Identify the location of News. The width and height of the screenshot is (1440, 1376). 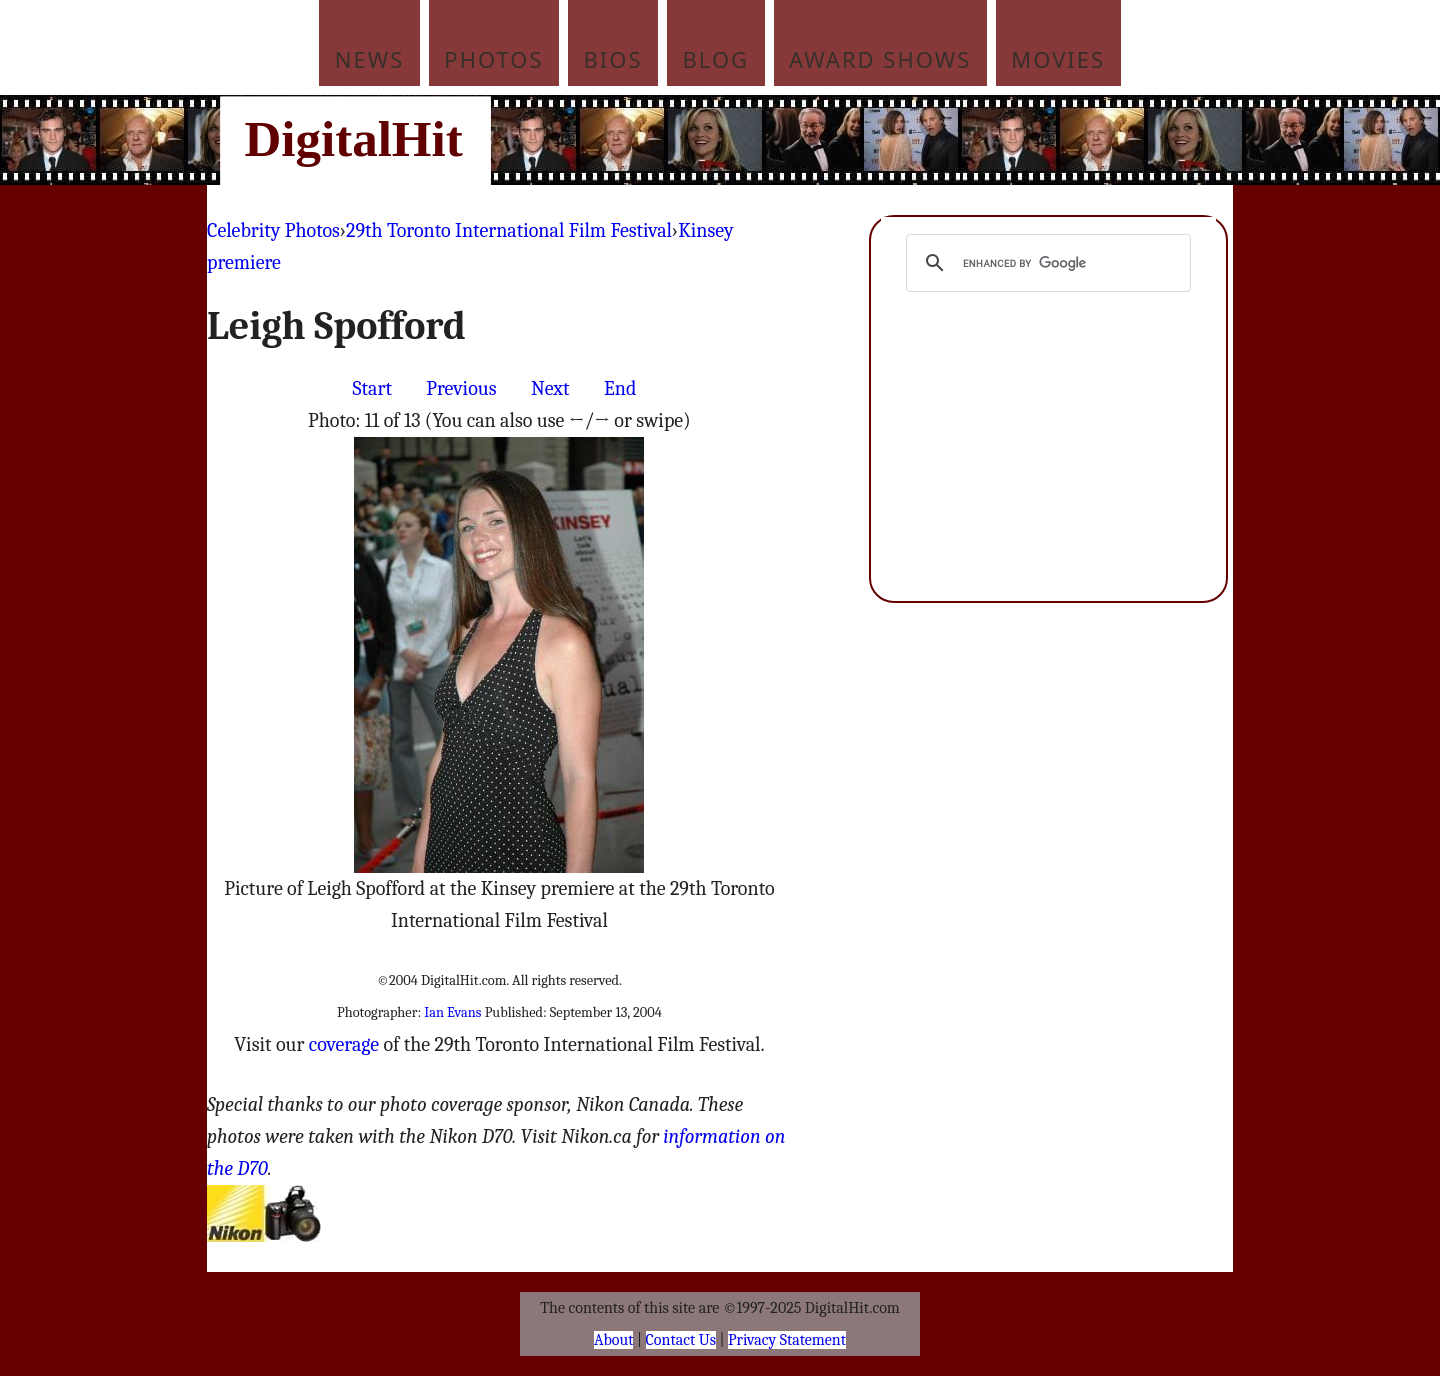
(370, 59).